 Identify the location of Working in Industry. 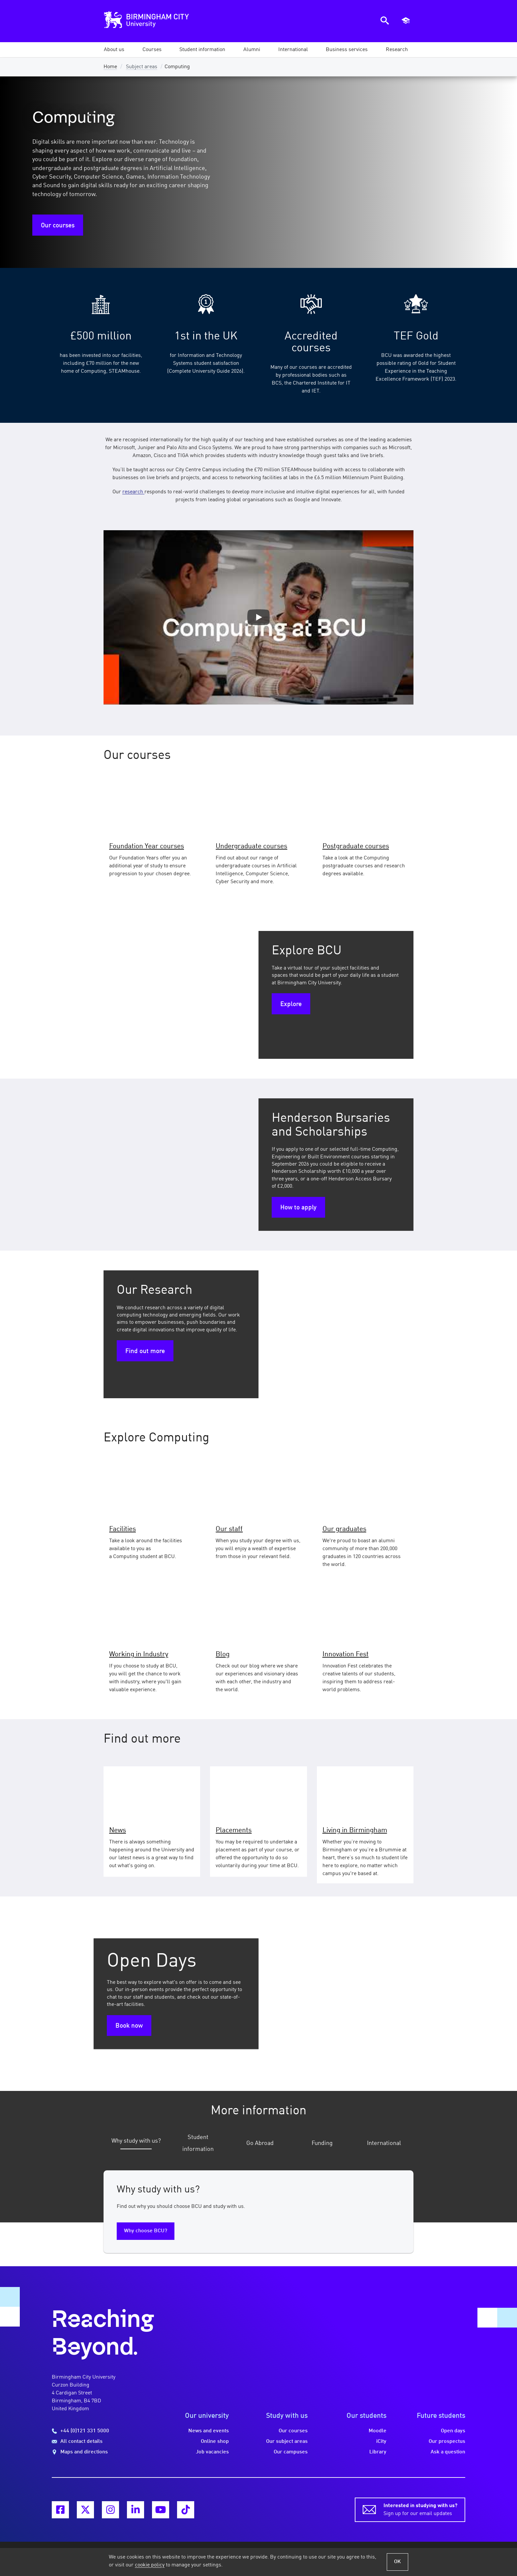
(138, 1654).